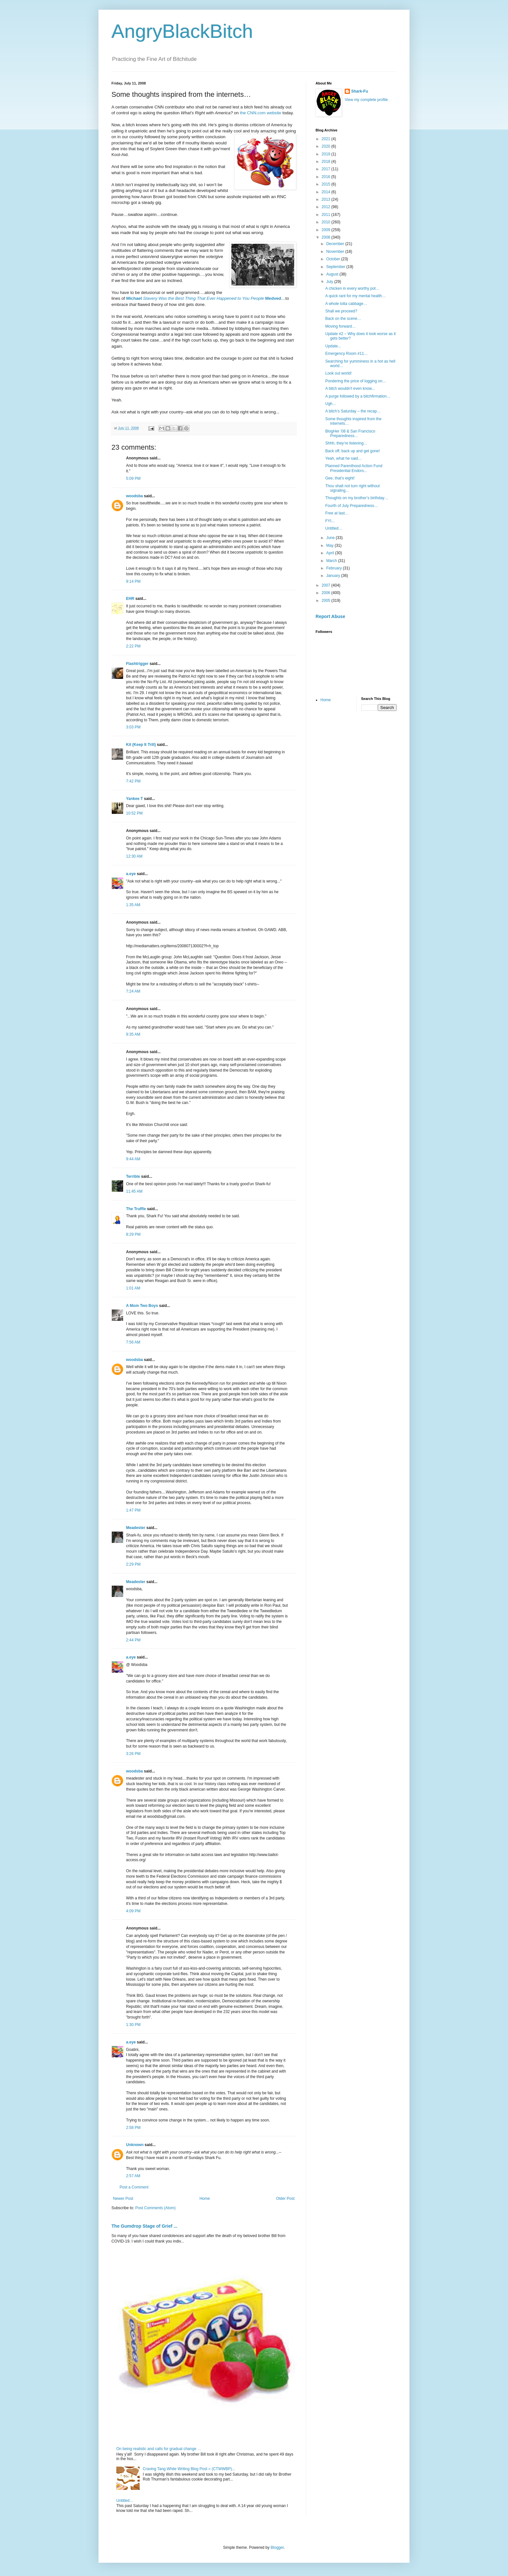  I want to click on Terrible, so click(133, 1176).